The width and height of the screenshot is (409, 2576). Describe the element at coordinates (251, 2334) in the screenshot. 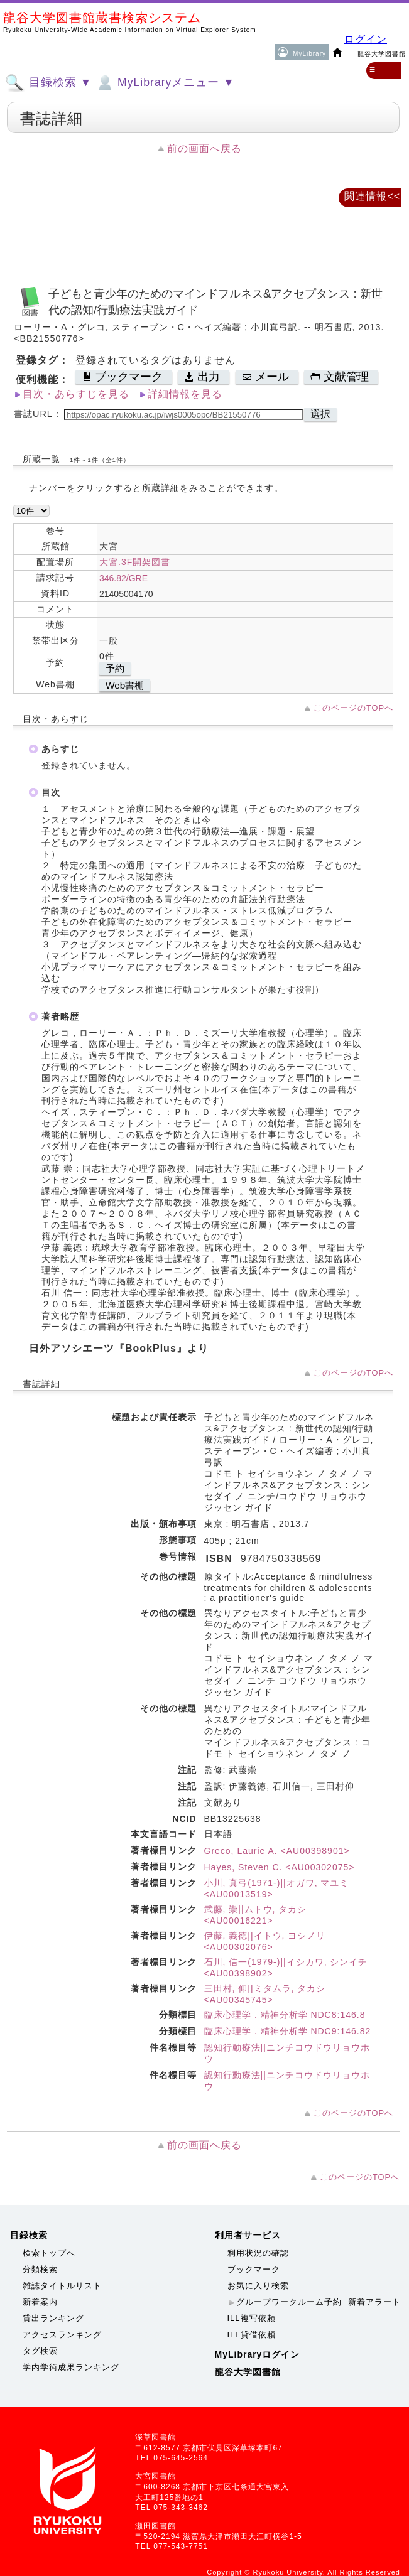

I see `ILL貸借依頼` at that location.